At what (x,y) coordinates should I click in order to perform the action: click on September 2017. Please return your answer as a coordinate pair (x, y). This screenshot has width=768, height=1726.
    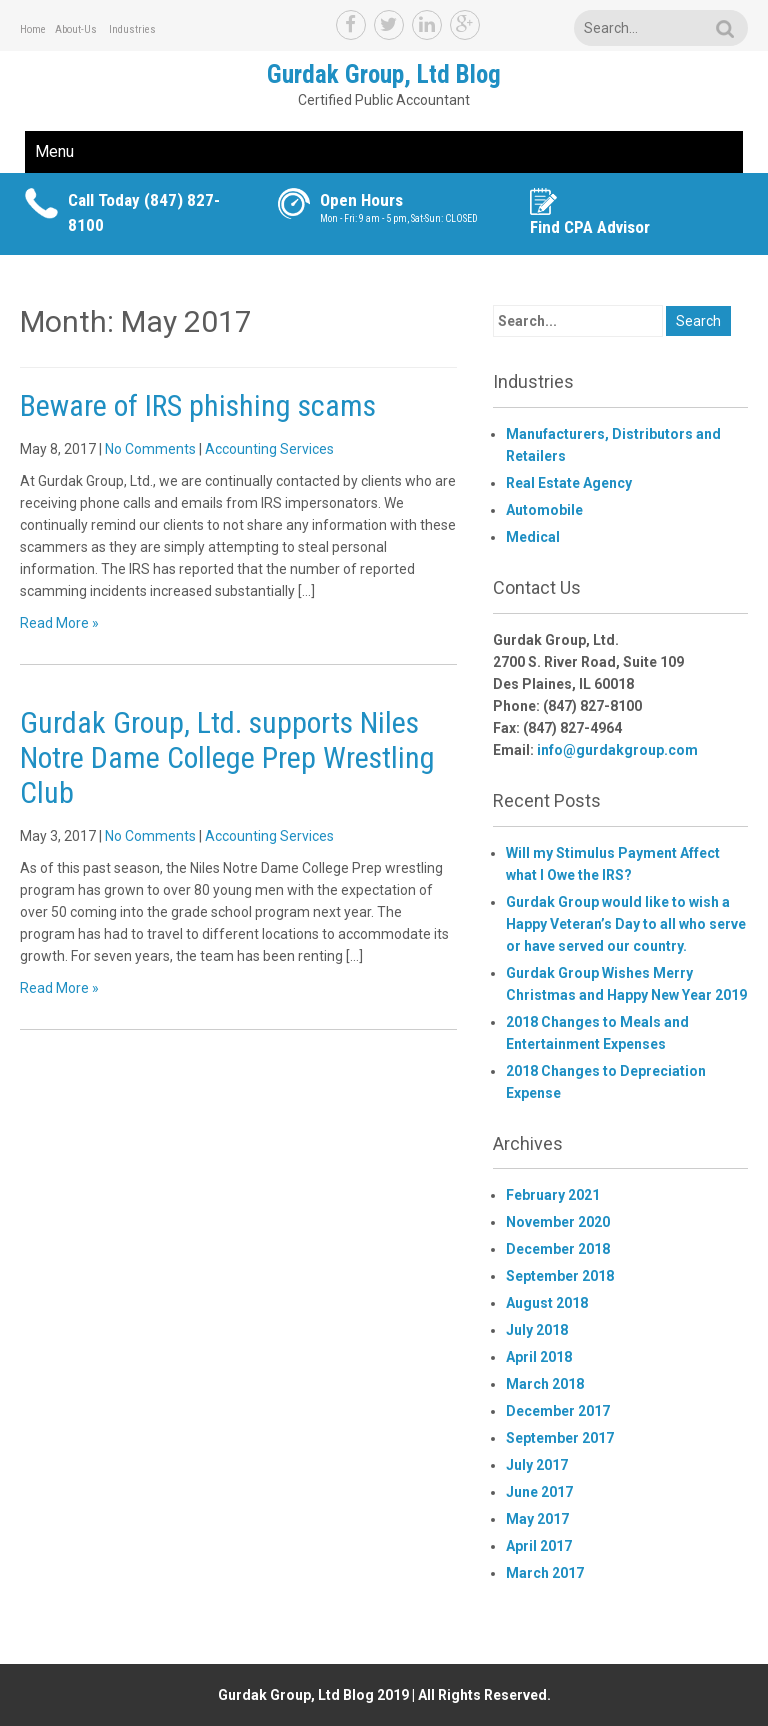
    Looking at the image, I should click on (560, 1438).